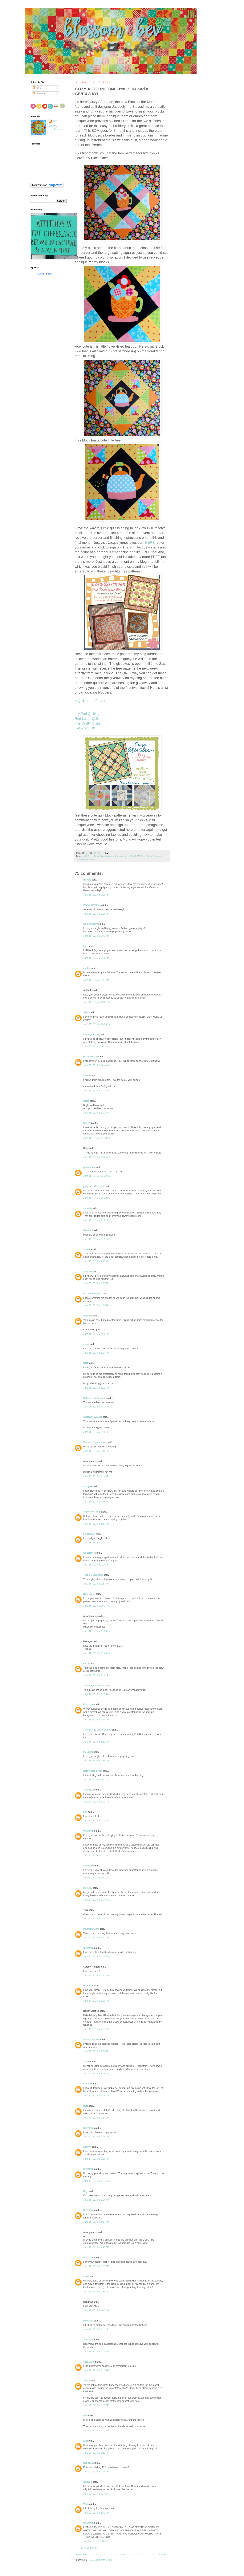  Describe the element at coordinates (96, 1855) in the screenshot. I see `June 17, 2015 at 7:43 AM` at that location.